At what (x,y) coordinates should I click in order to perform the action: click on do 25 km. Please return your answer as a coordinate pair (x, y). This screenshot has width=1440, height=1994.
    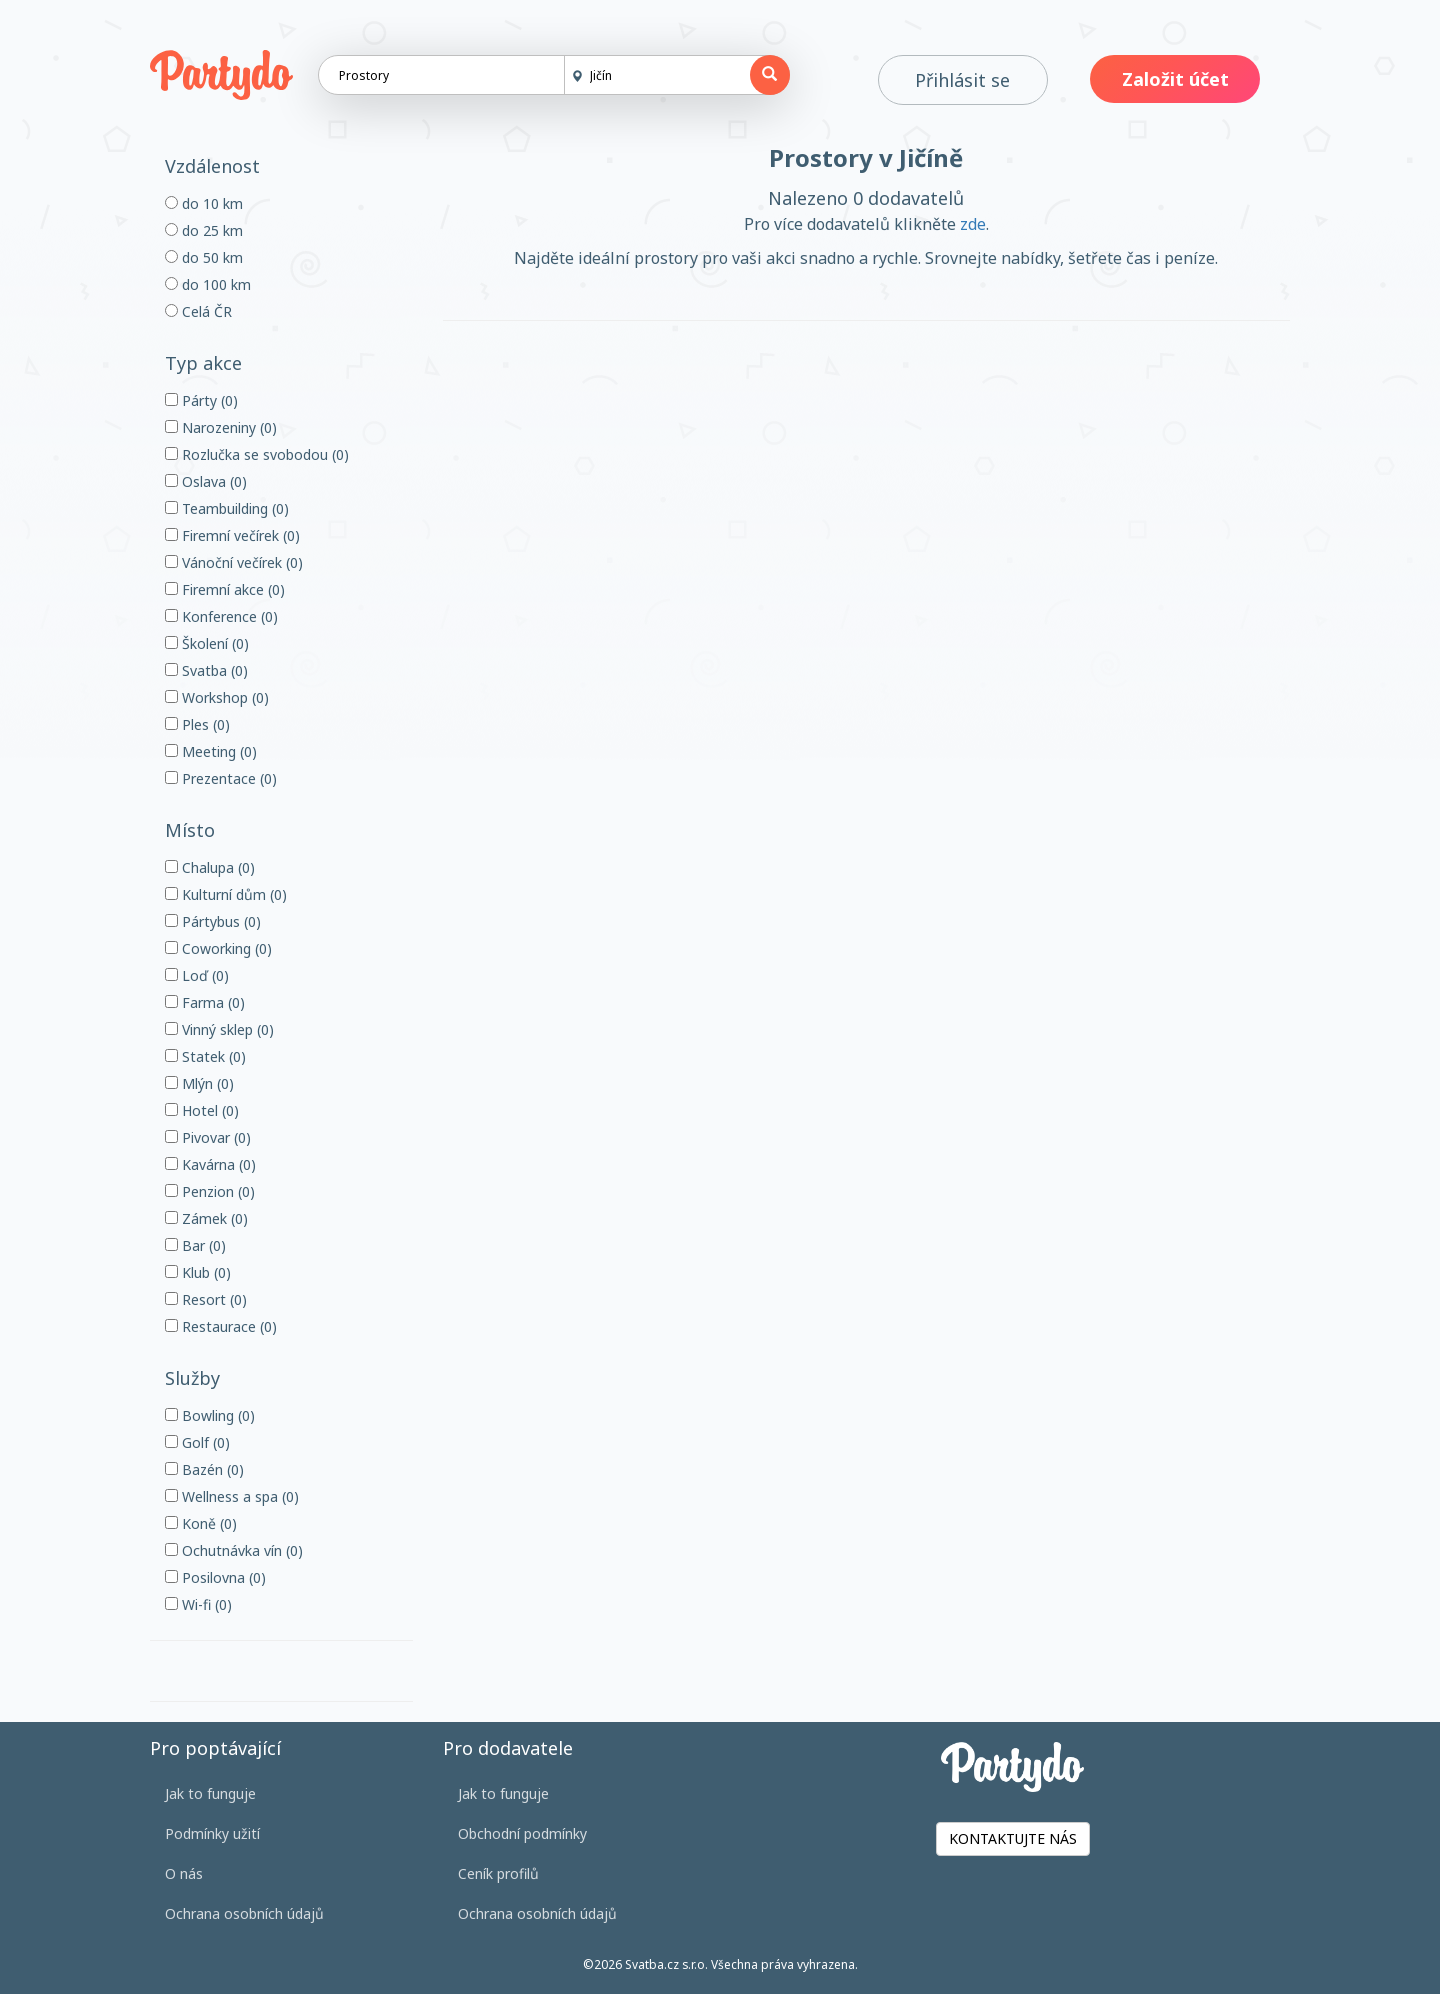
    Looking at the image, I should click on (204, 230).